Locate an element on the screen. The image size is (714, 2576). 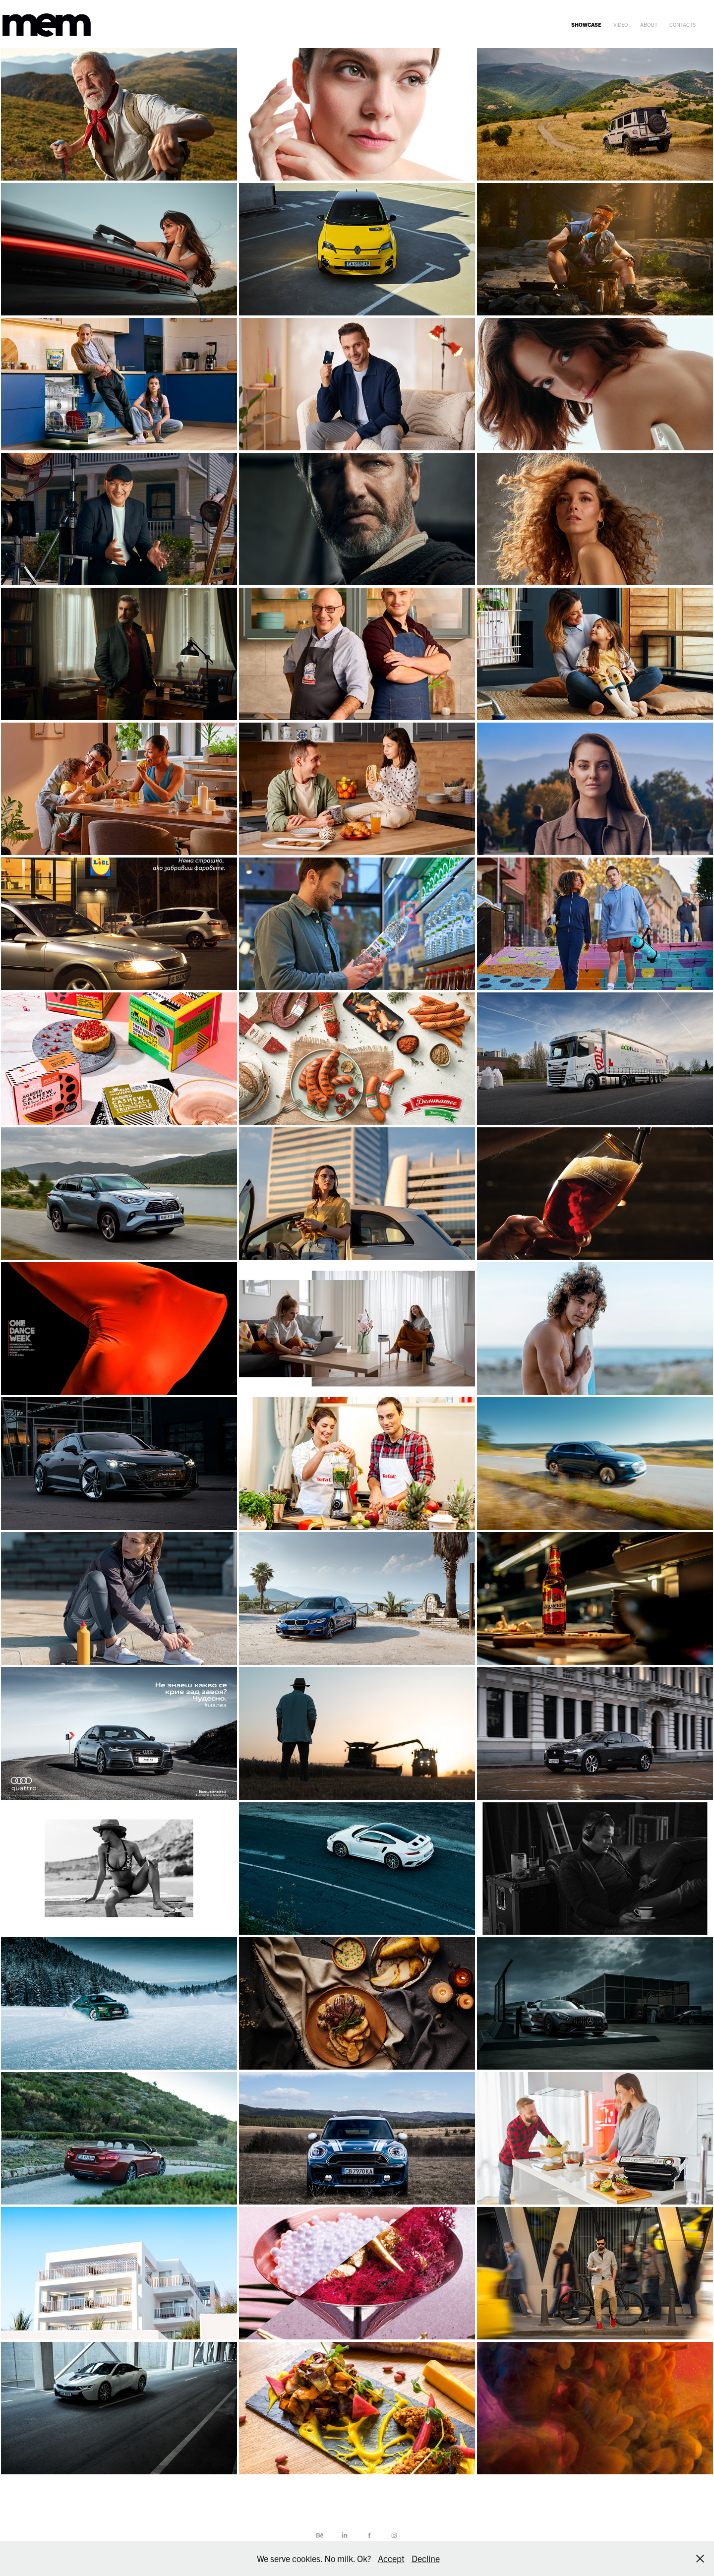
Decline is located at coordinates (426, 2558).